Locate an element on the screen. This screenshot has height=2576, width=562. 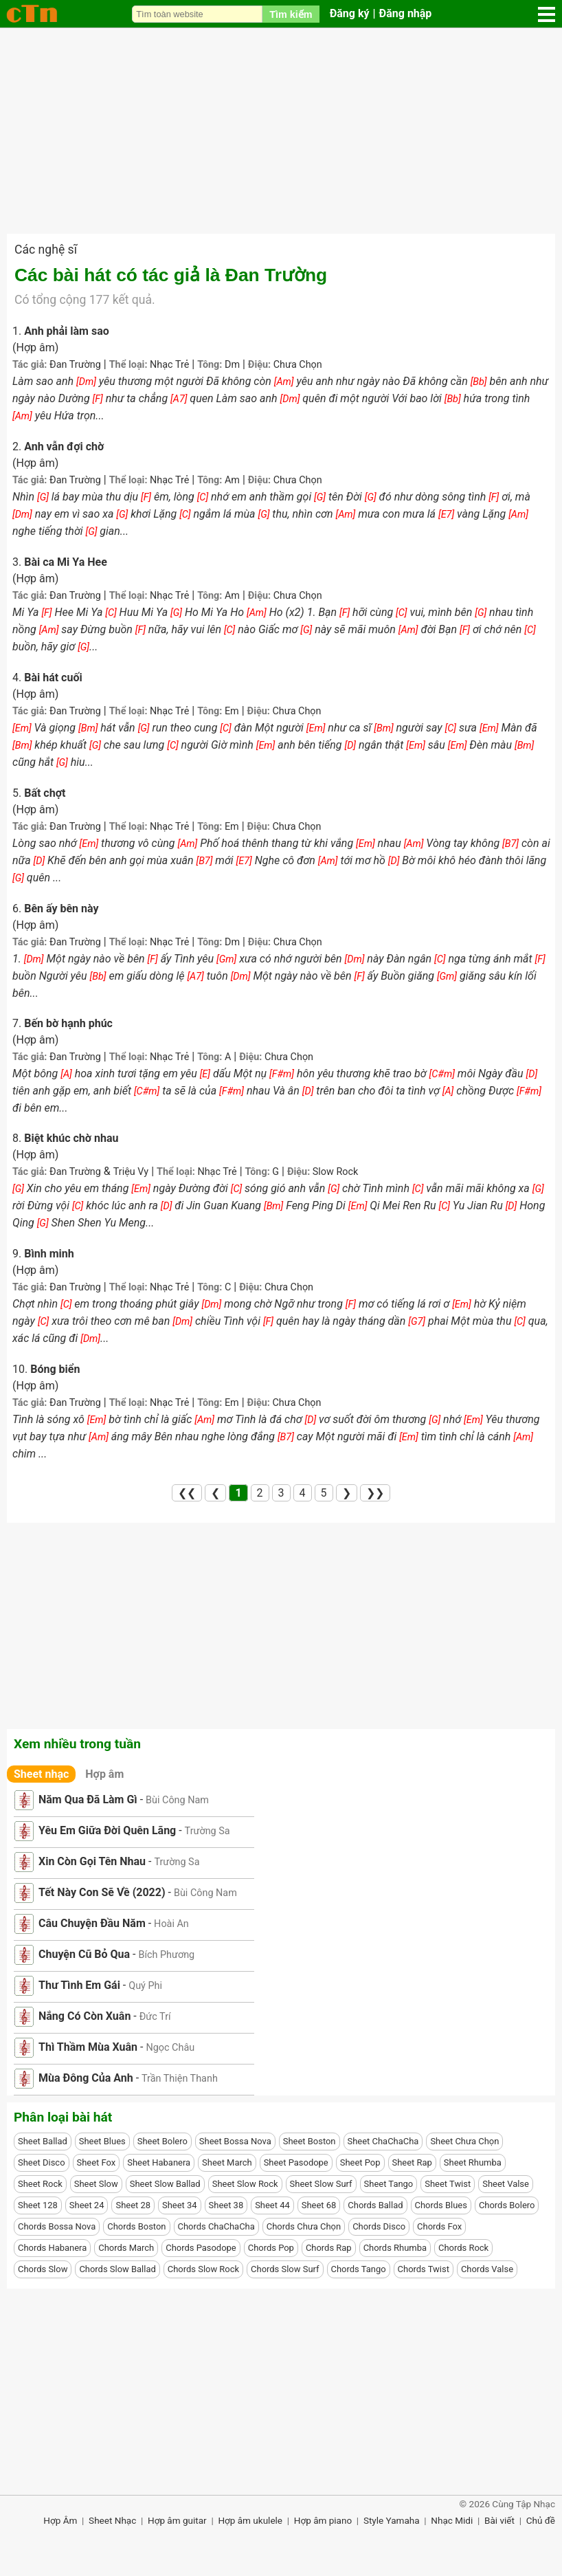
Mùa Đông Của Anh is located at coordinates (85, 2077).